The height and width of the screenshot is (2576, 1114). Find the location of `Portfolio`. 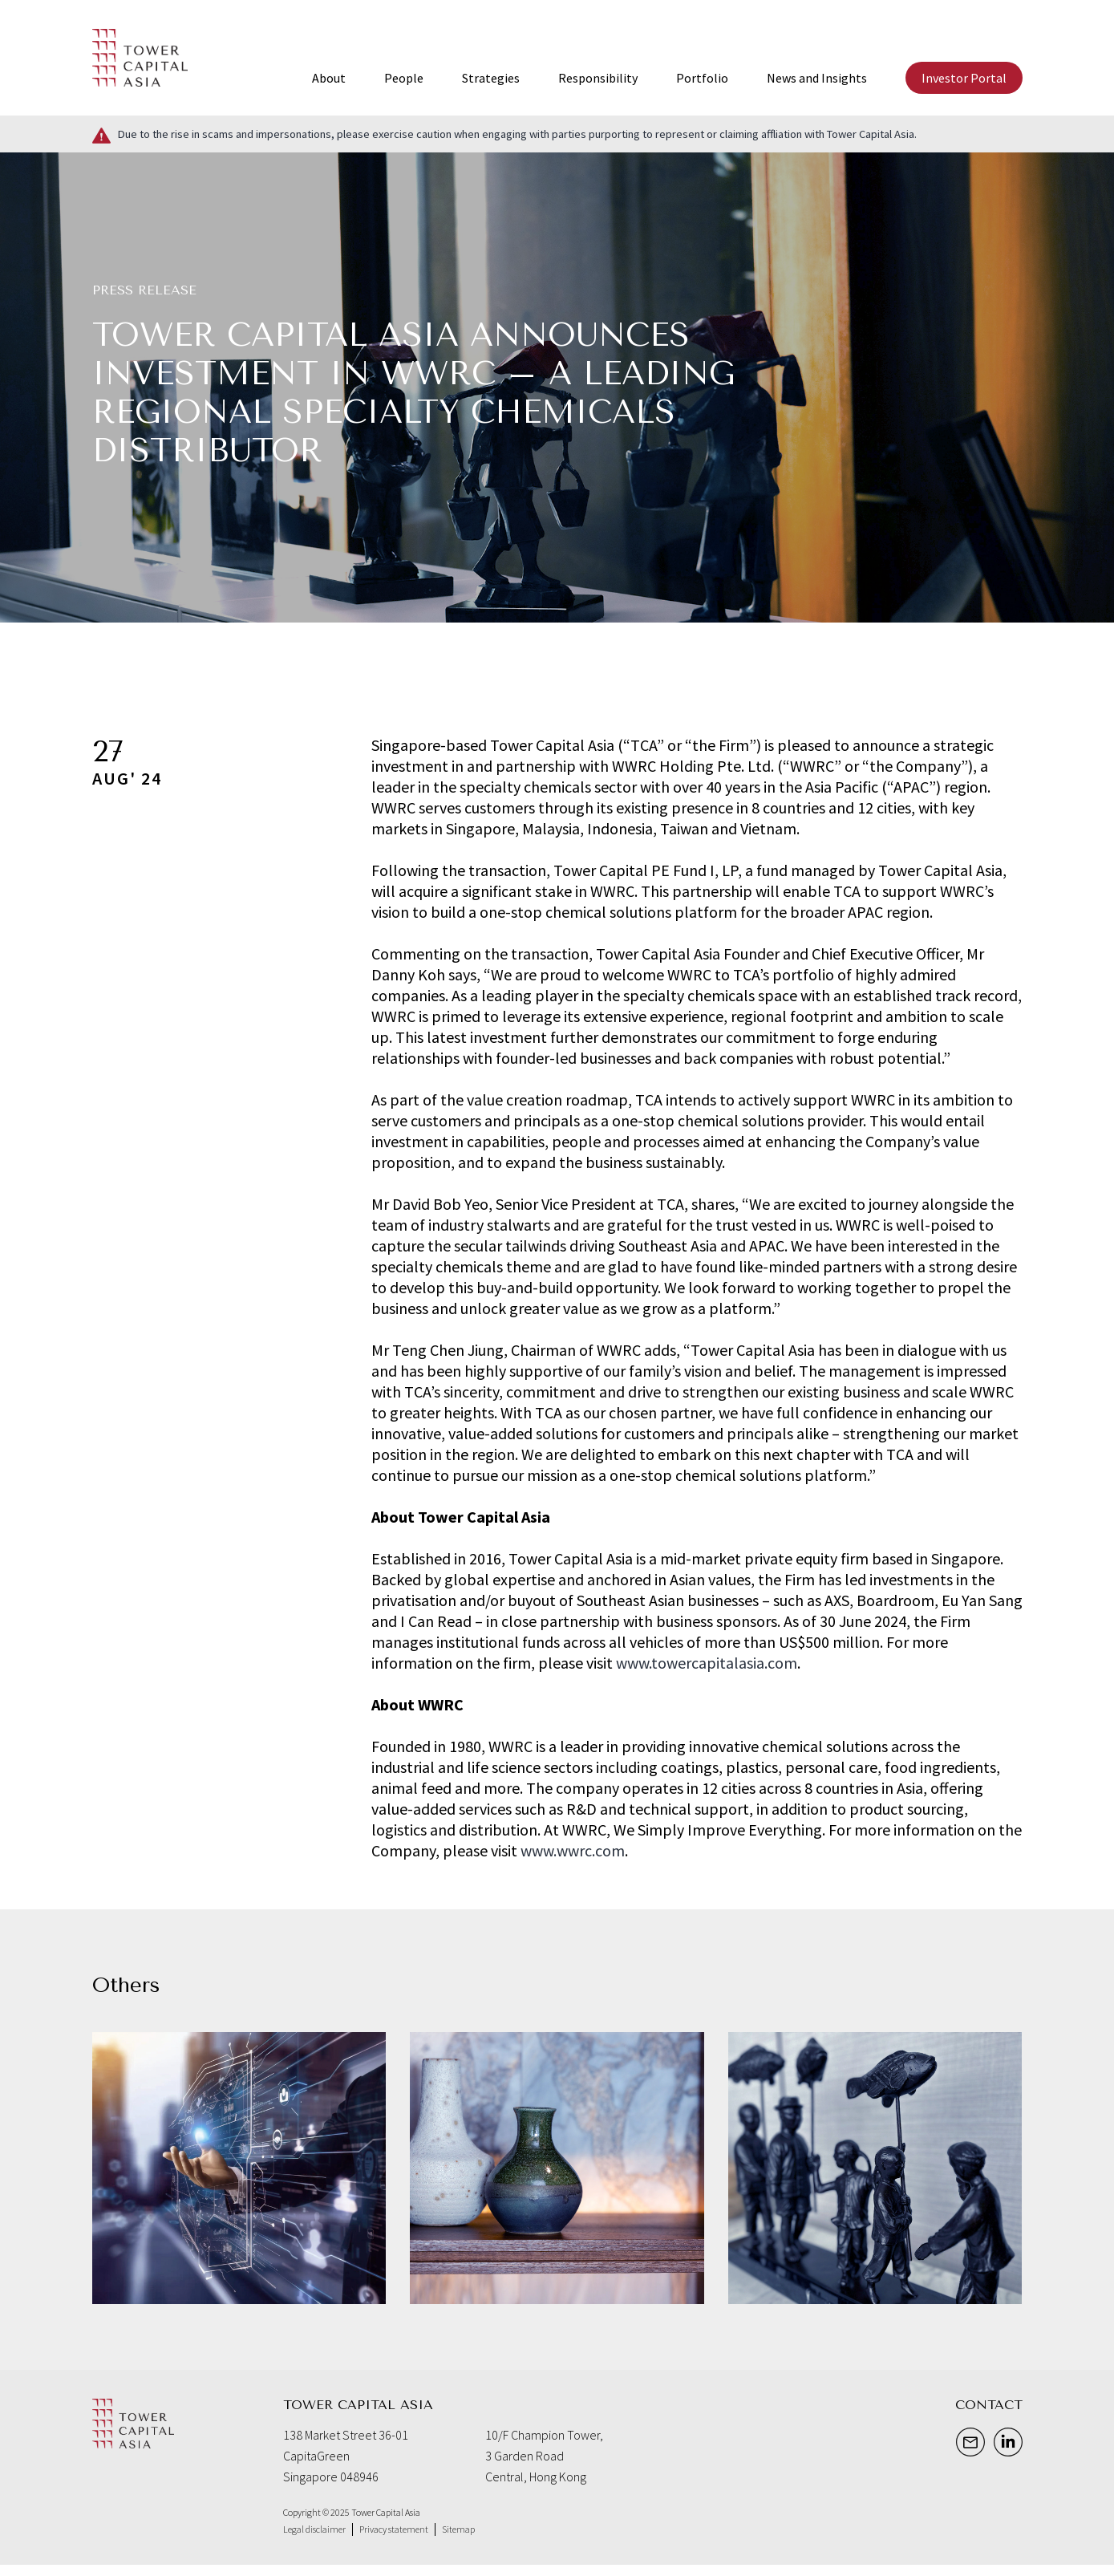

Portfolio is located at coordinates (702, 78).